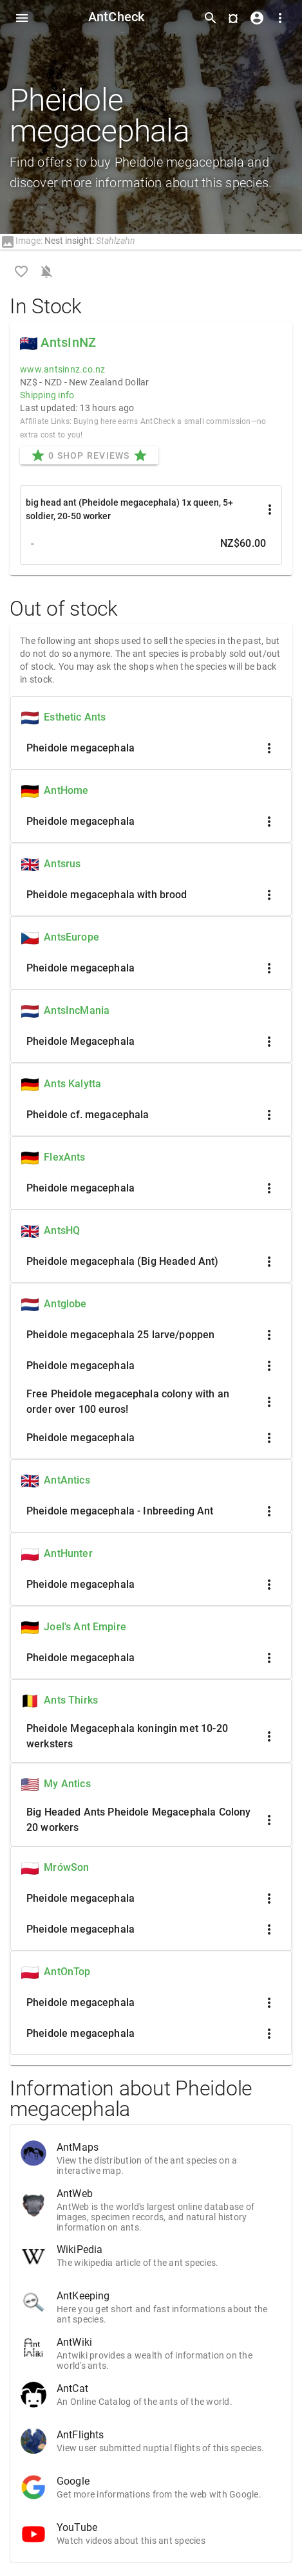 The image size is (302, 2576). I want to click on [Toggle search form], so click(210, 18).